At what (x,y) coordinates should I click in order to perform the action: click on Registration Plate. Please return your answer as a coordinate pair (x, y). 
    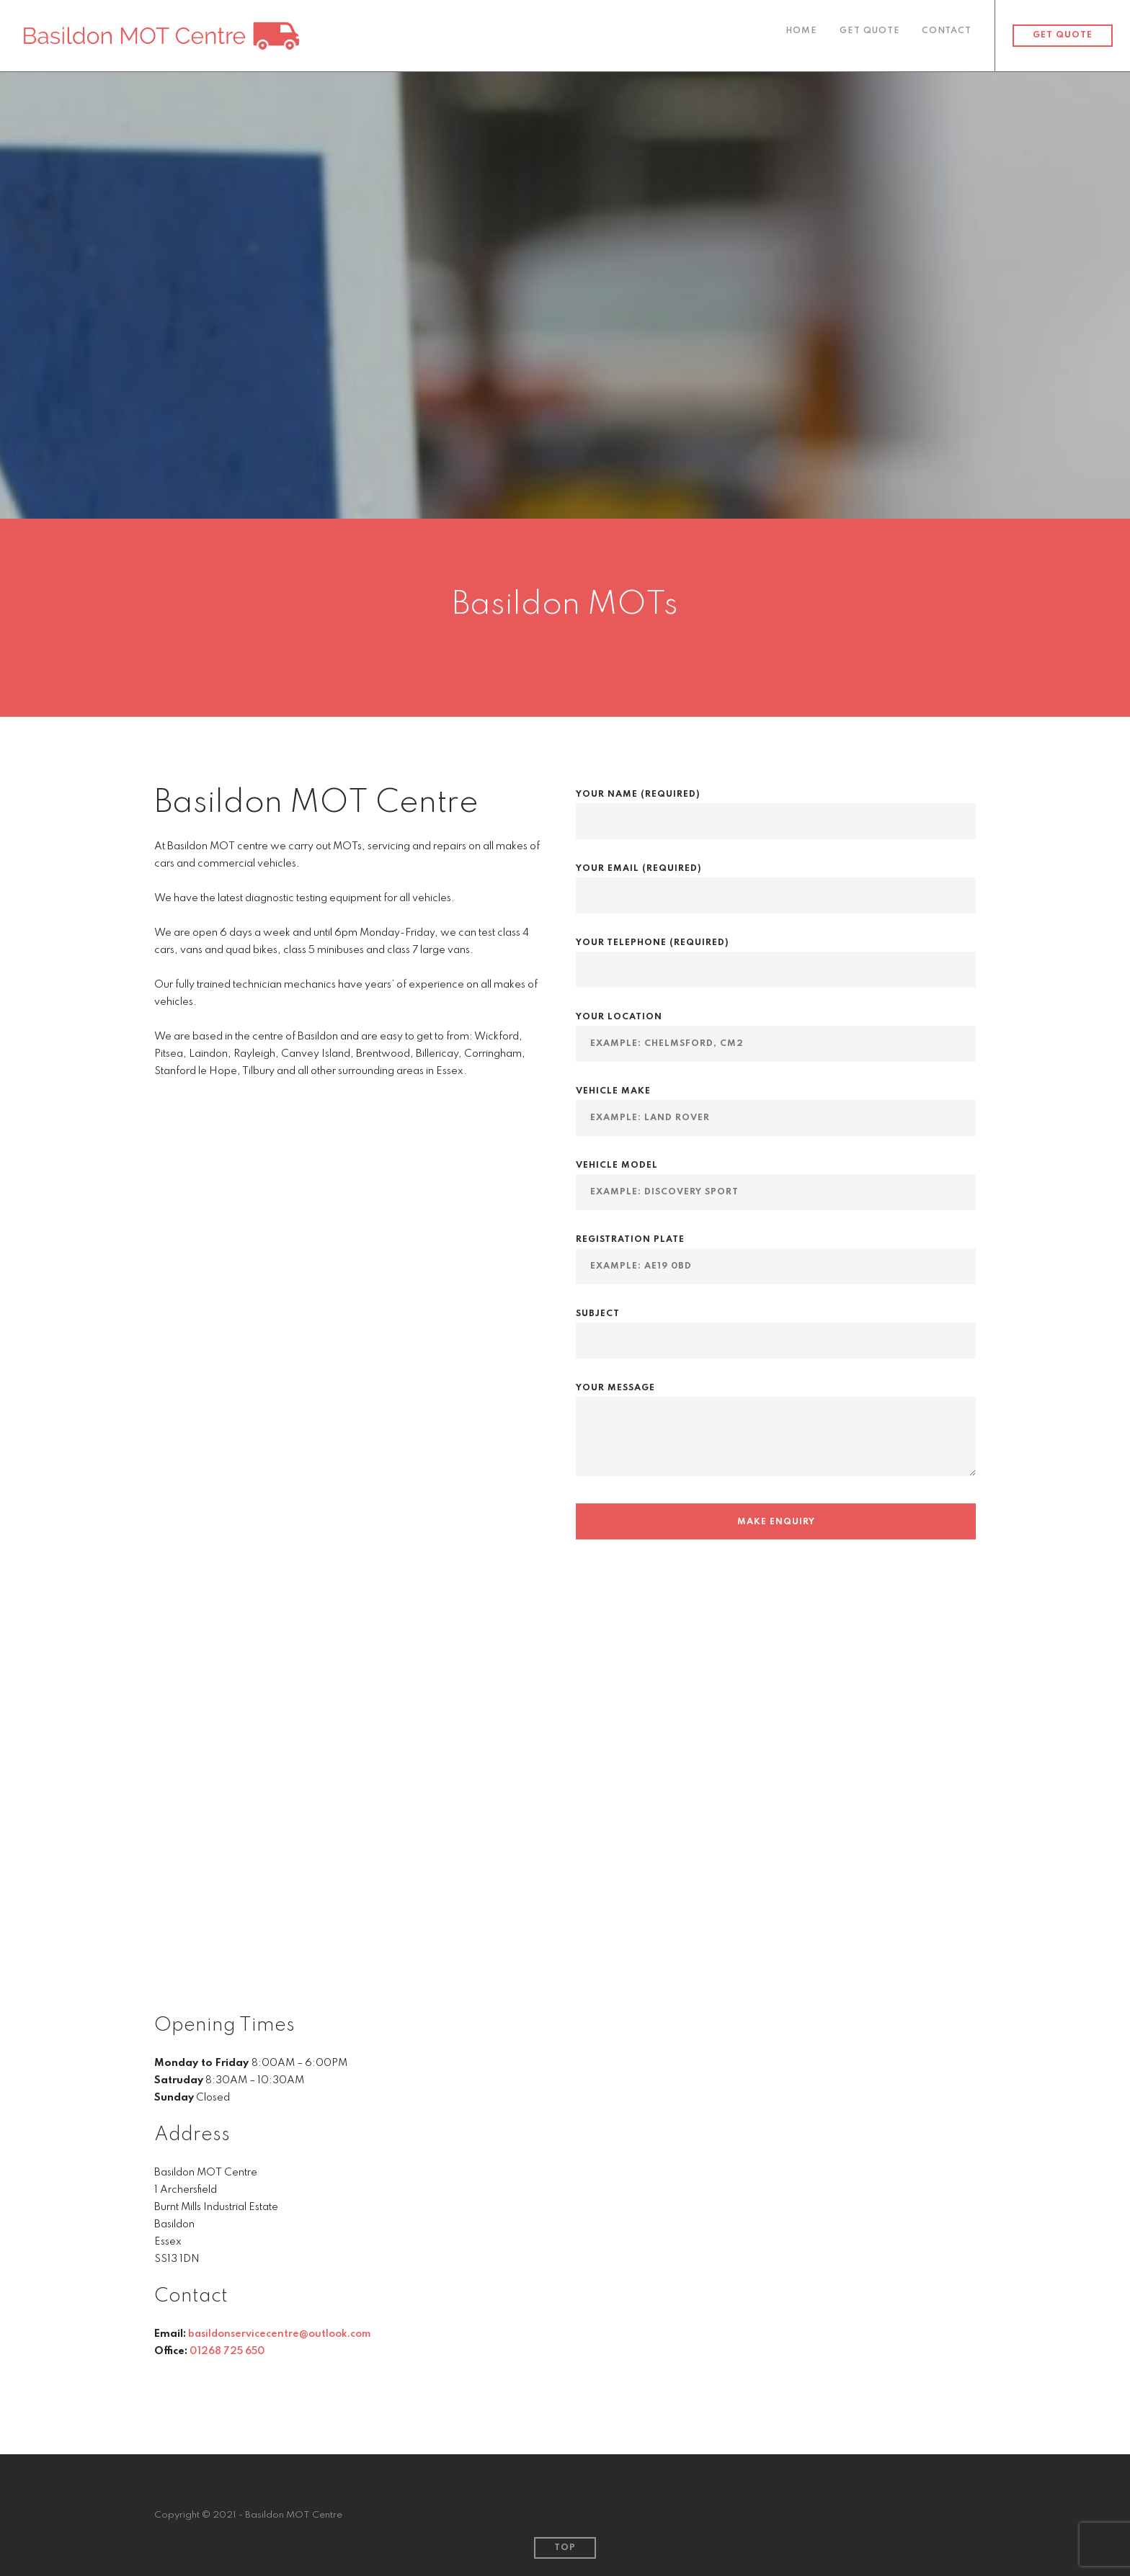
    Looking at the image, I should click on (776, 1253).